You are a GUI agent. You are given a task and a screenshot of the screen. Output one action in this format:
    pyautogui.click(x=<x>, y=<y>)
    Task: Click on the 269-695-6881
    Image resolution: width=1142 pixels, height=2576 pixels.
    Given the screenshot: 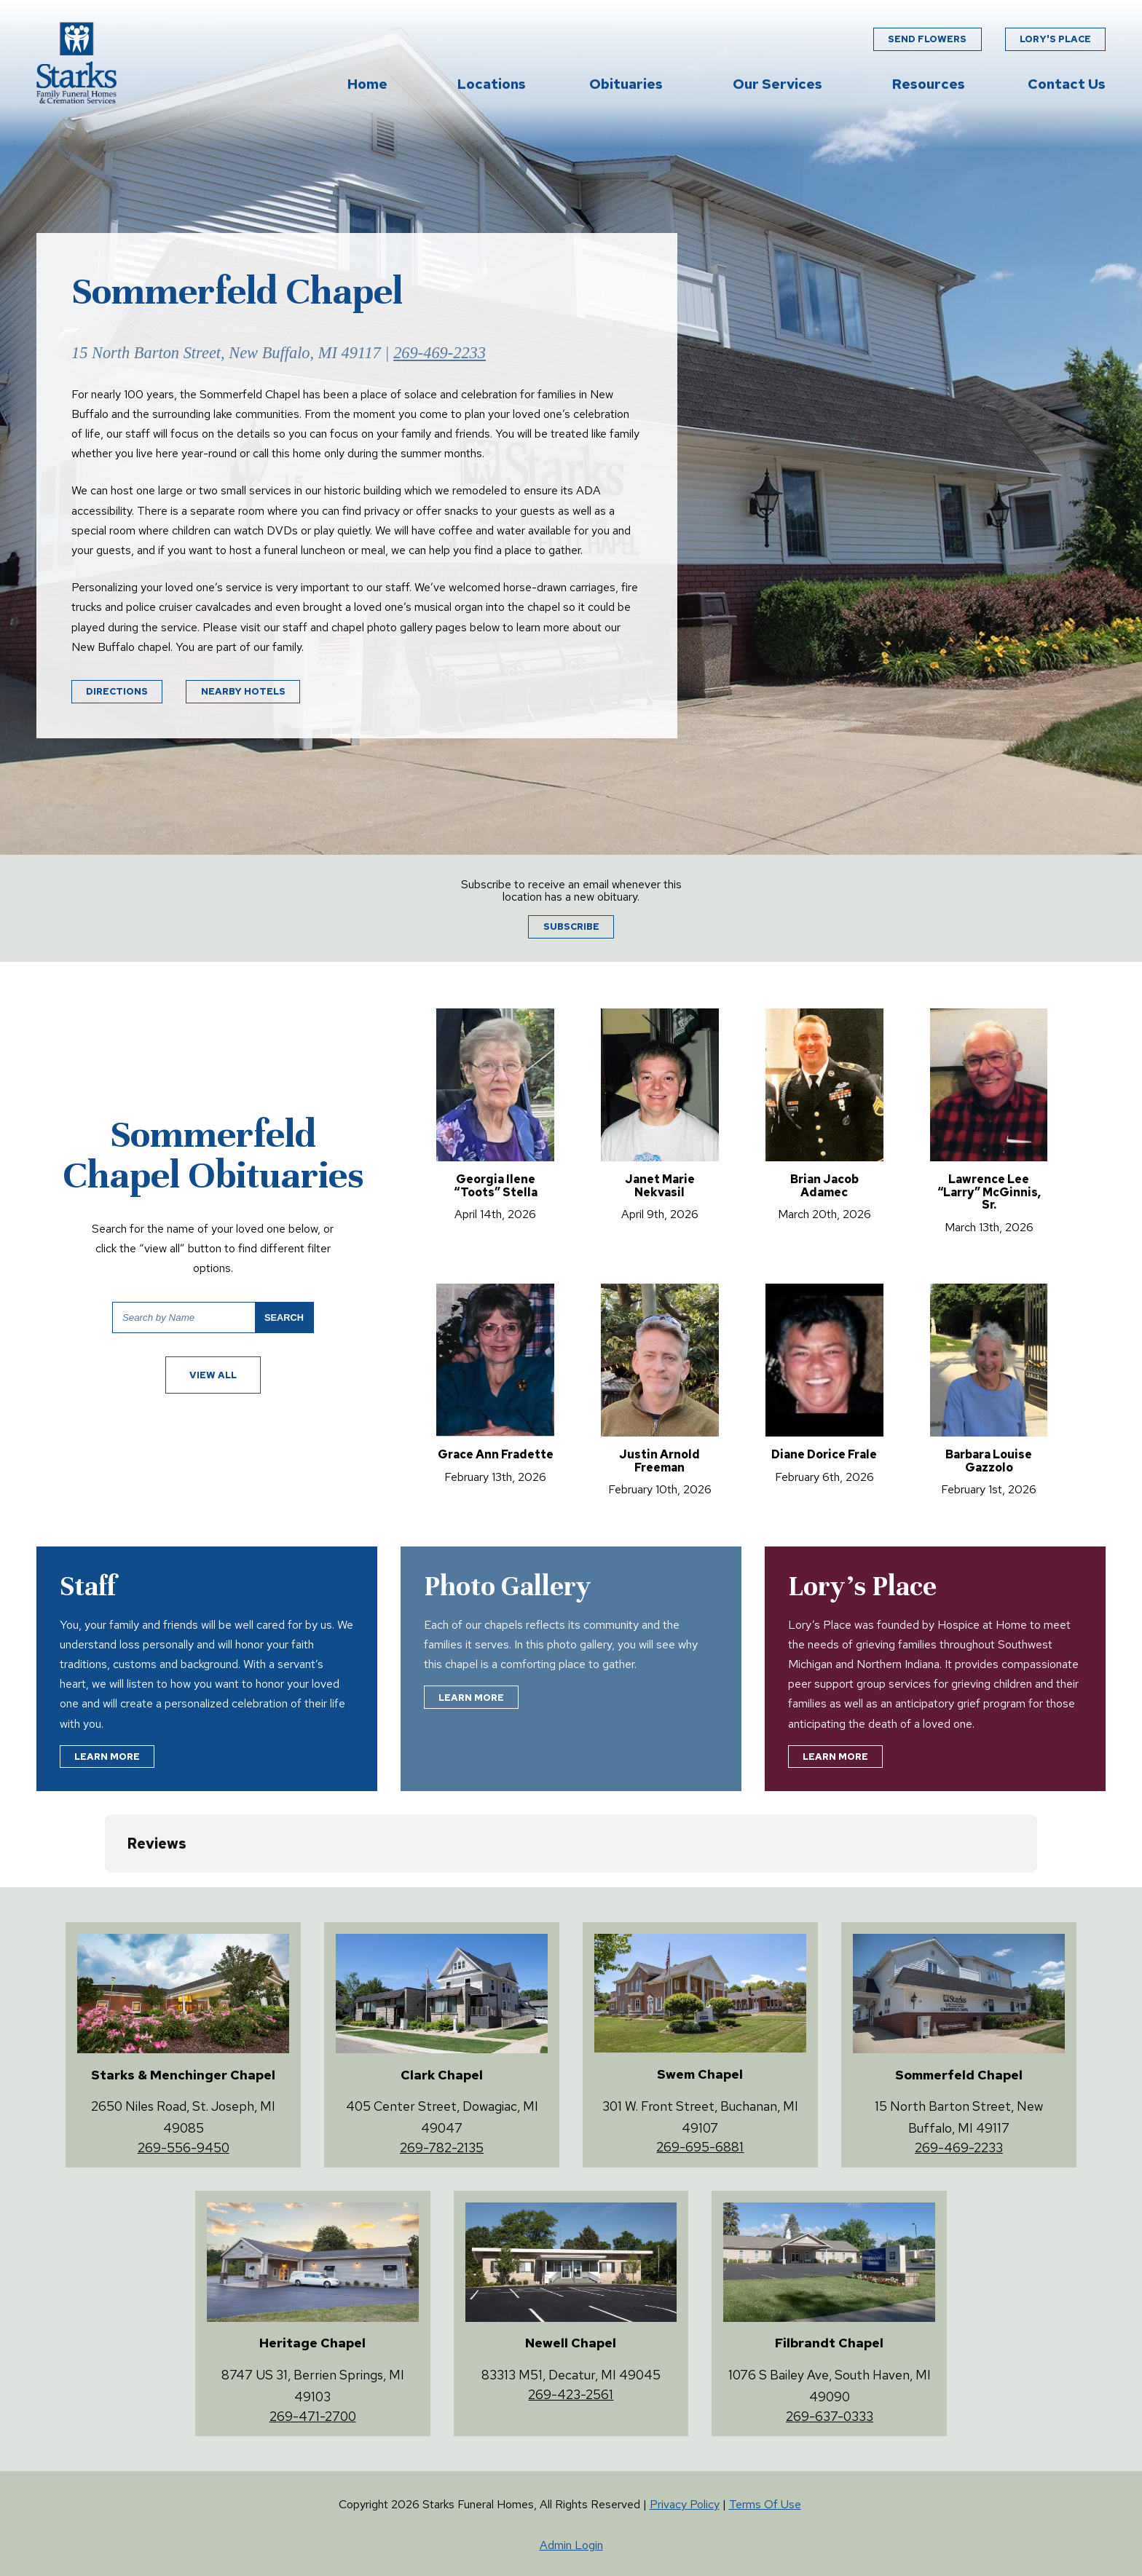 What is the action you would take?
    pyautogui.click(x=700, y=2146)
    